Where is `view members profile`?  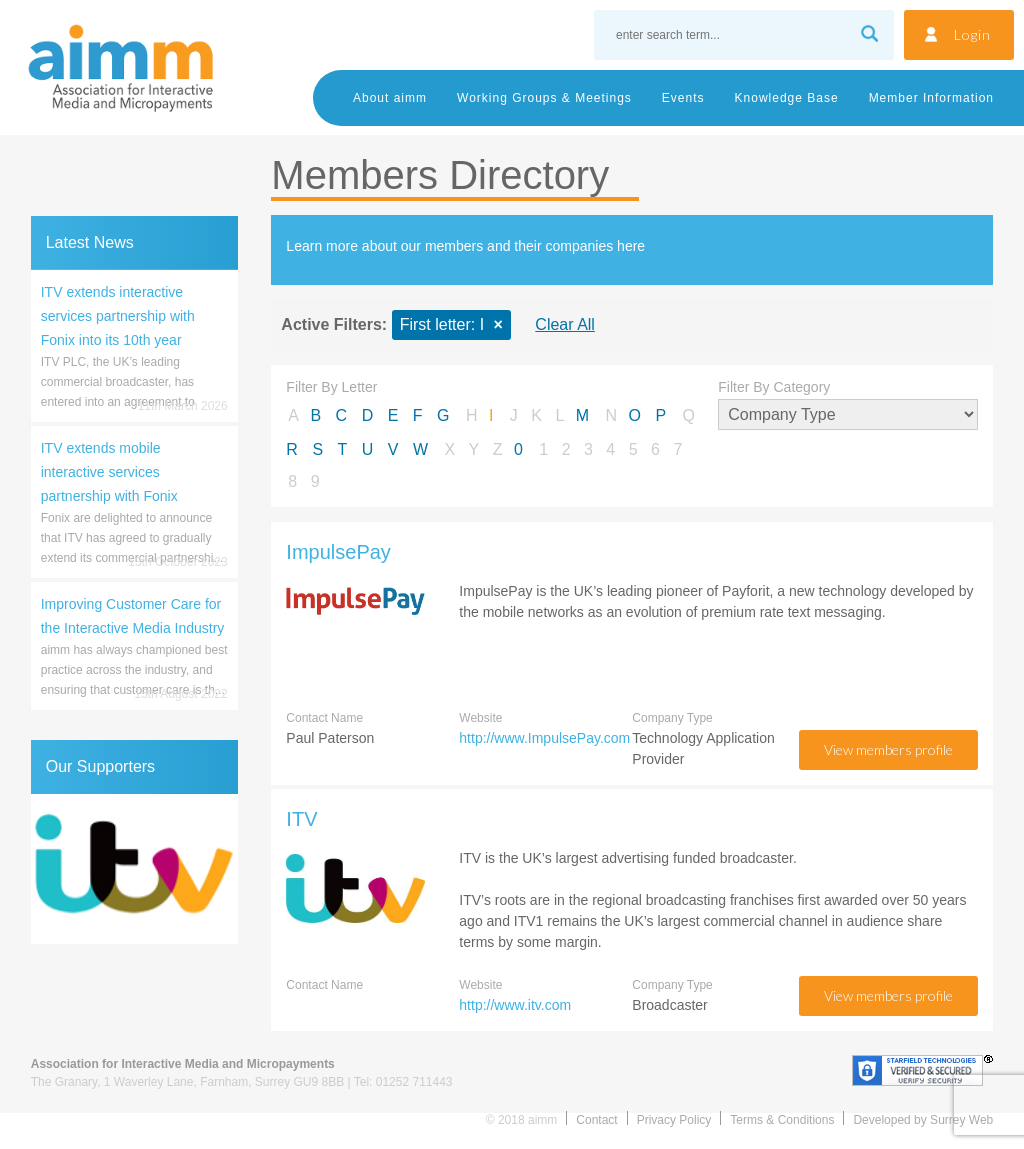 view members profile is located at coordinates (888, 749).